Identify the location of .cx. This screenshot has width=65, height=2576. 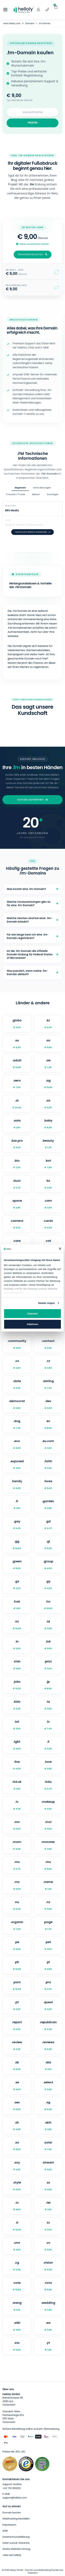
(17, 1364).